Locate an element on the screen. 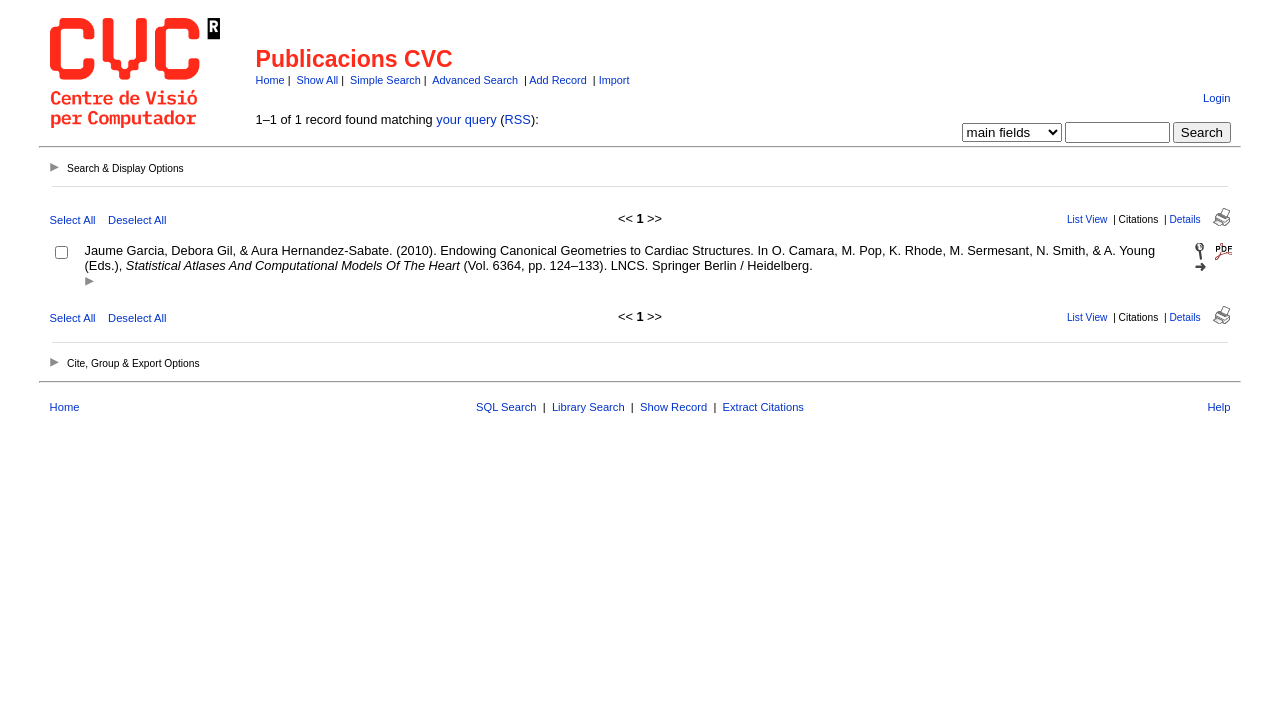 The height and width of the screenshot is (720, 1280). your query is located at coordinates (466, 119).